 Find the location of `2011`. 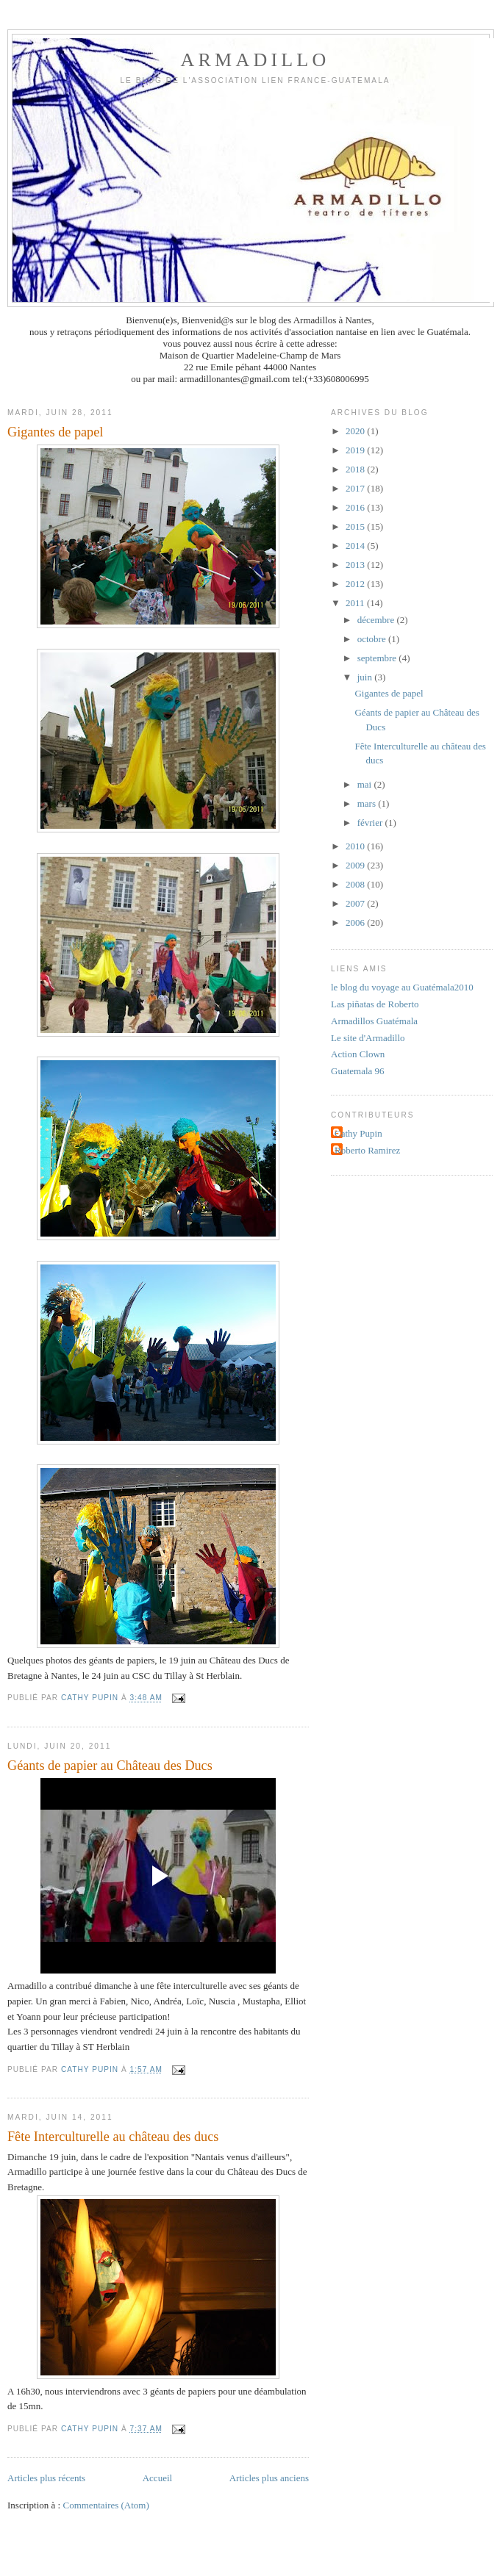

2011 is located at coordinates (356, 602).